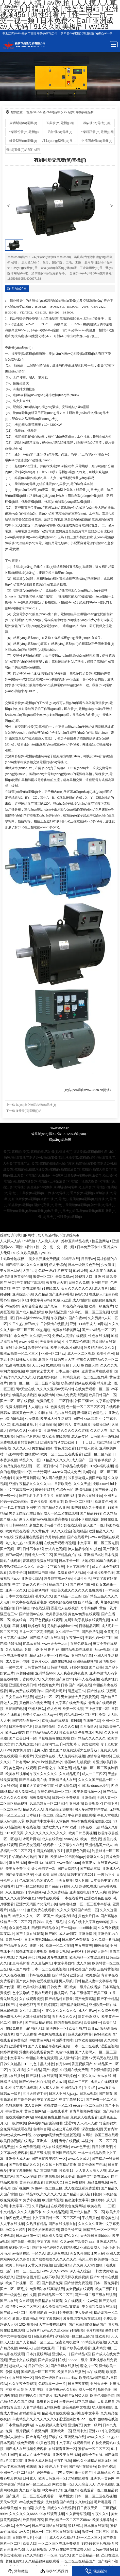 The image size is (120, 2576). I want to click on 伊人春色视频, so click(55, 1549).